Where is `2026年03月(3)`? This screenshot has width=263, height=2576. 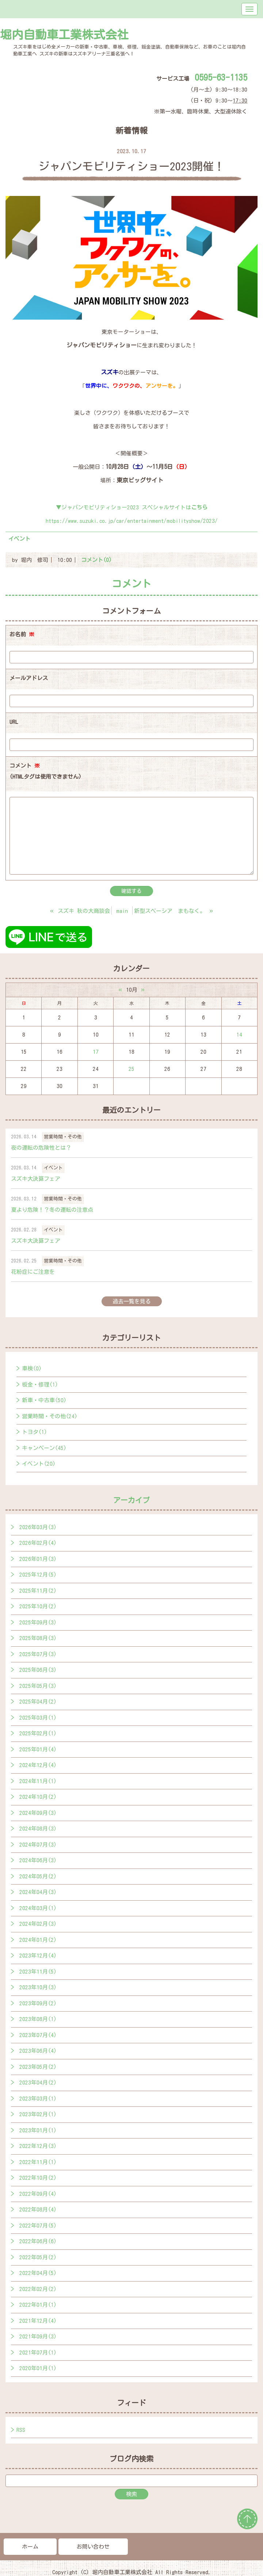 2026年03月(3) is located at coordinates (38, 1527).